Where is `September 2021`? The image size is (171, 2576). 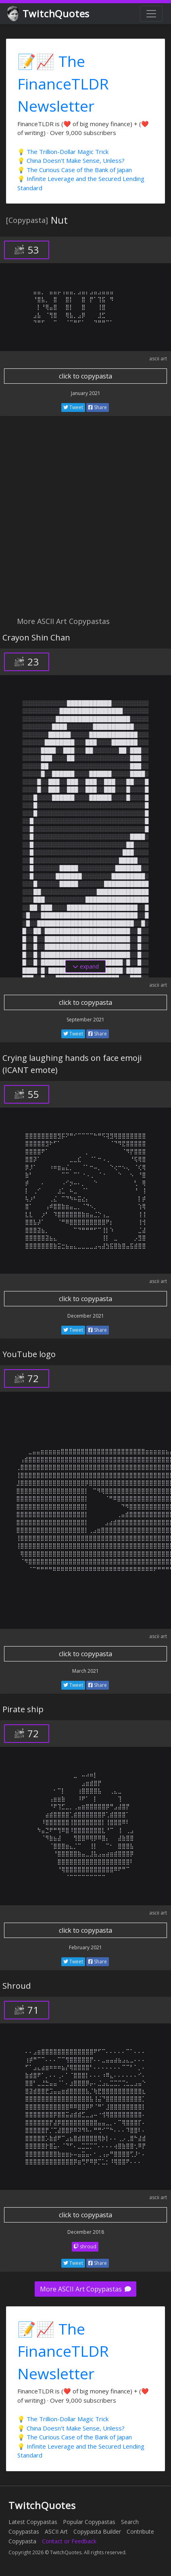
September 2021 is located at coordinates (85, 1019).